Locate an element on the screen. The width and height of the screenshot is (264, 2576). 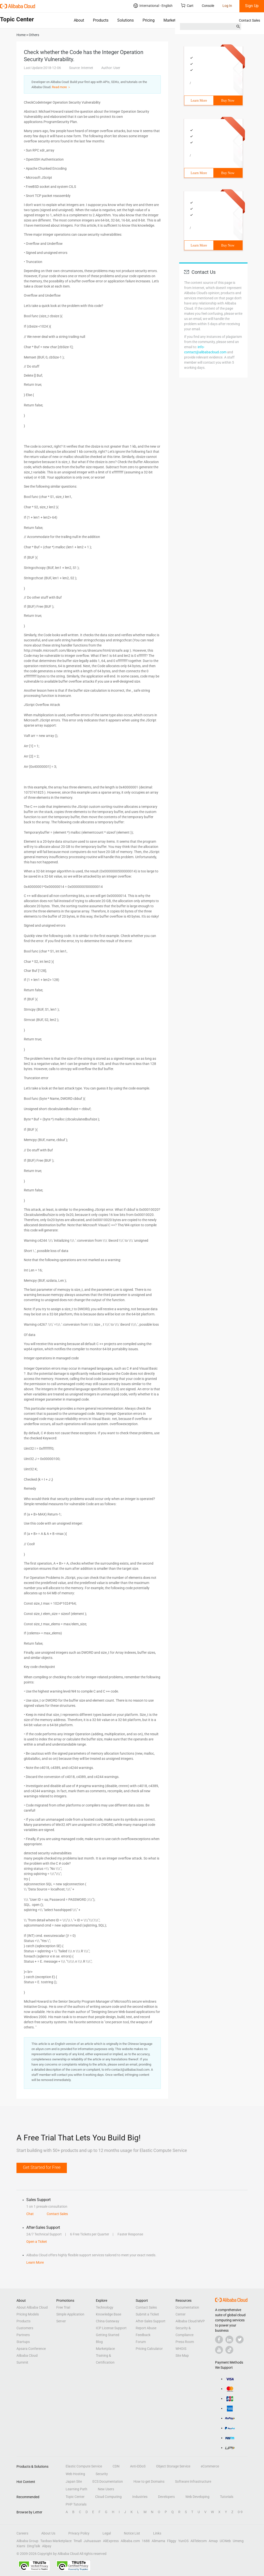
UCWeb is located at coordinates (225, 2541).